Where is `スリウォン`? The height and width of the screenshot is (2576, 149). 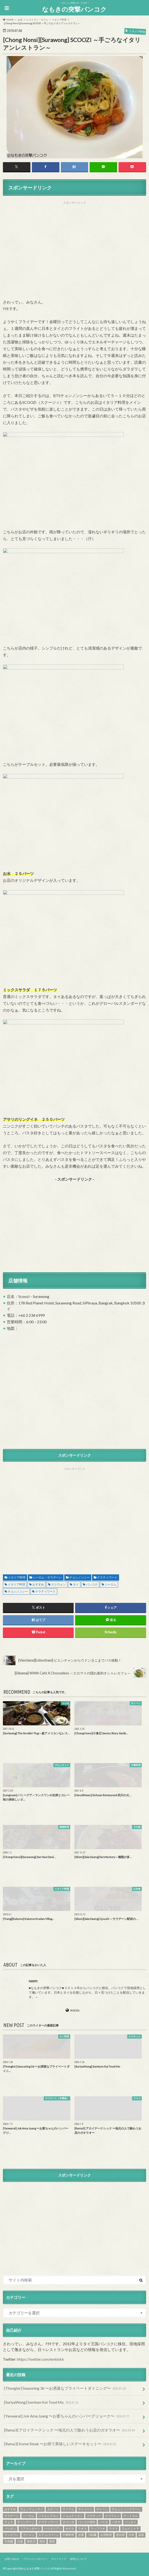
スリウォン is located at coordinates (58, 1584).